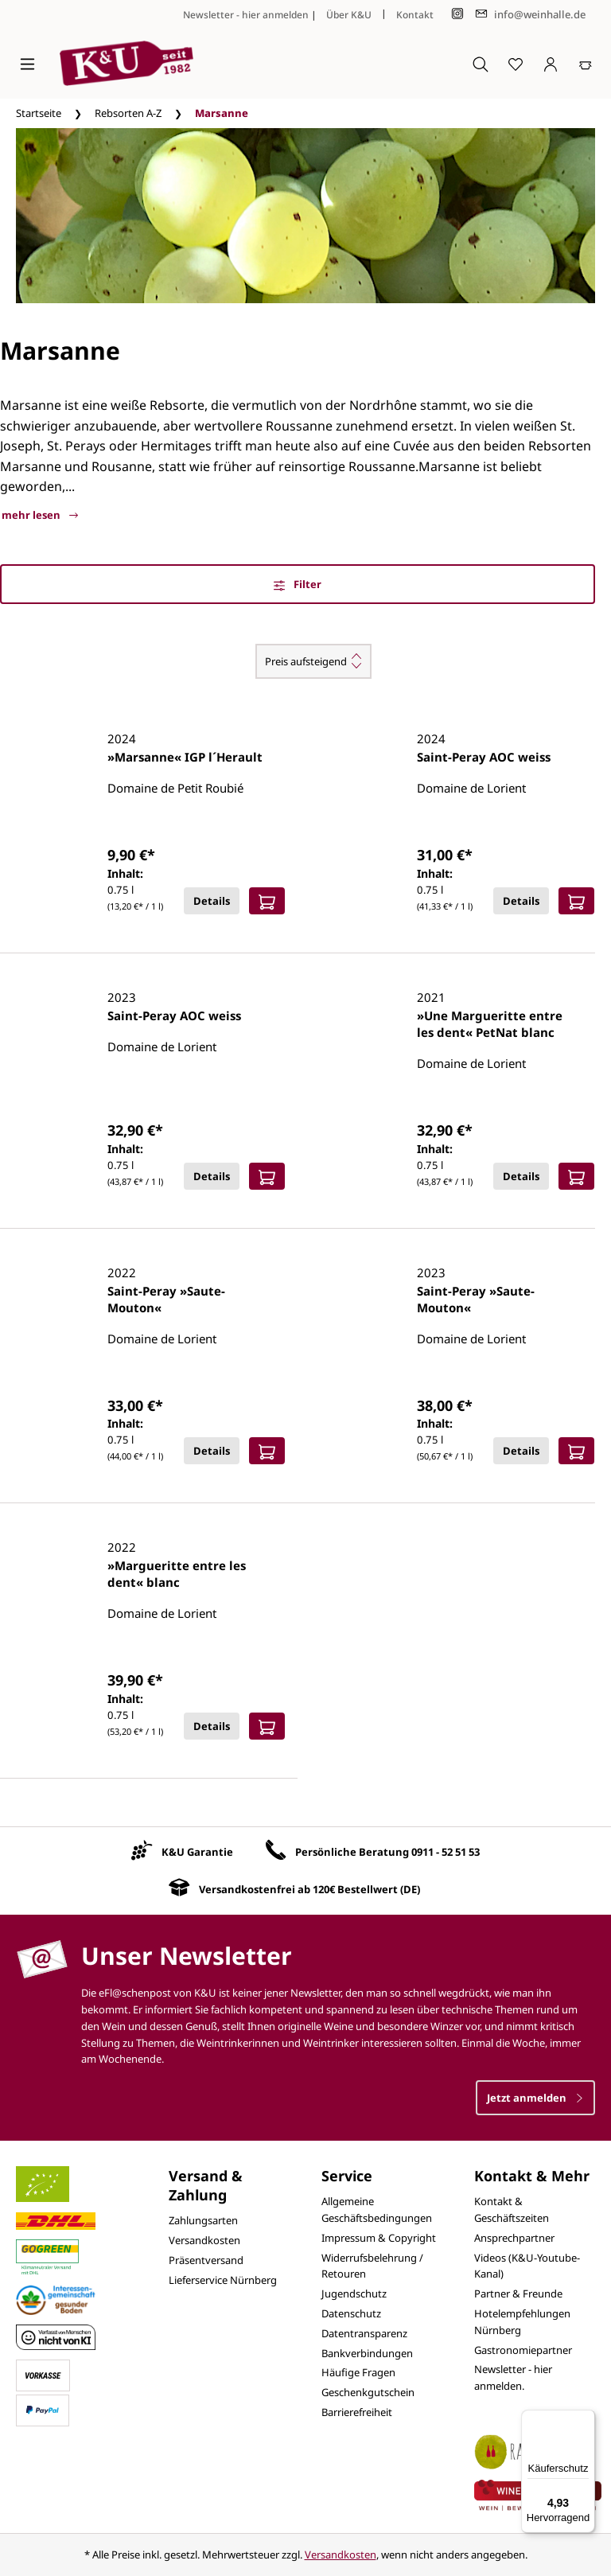  What do you see at coordinates (535, 2098) in the screenshot?
I see `Jetzt anmelden` at bounding box center [535, 2098].